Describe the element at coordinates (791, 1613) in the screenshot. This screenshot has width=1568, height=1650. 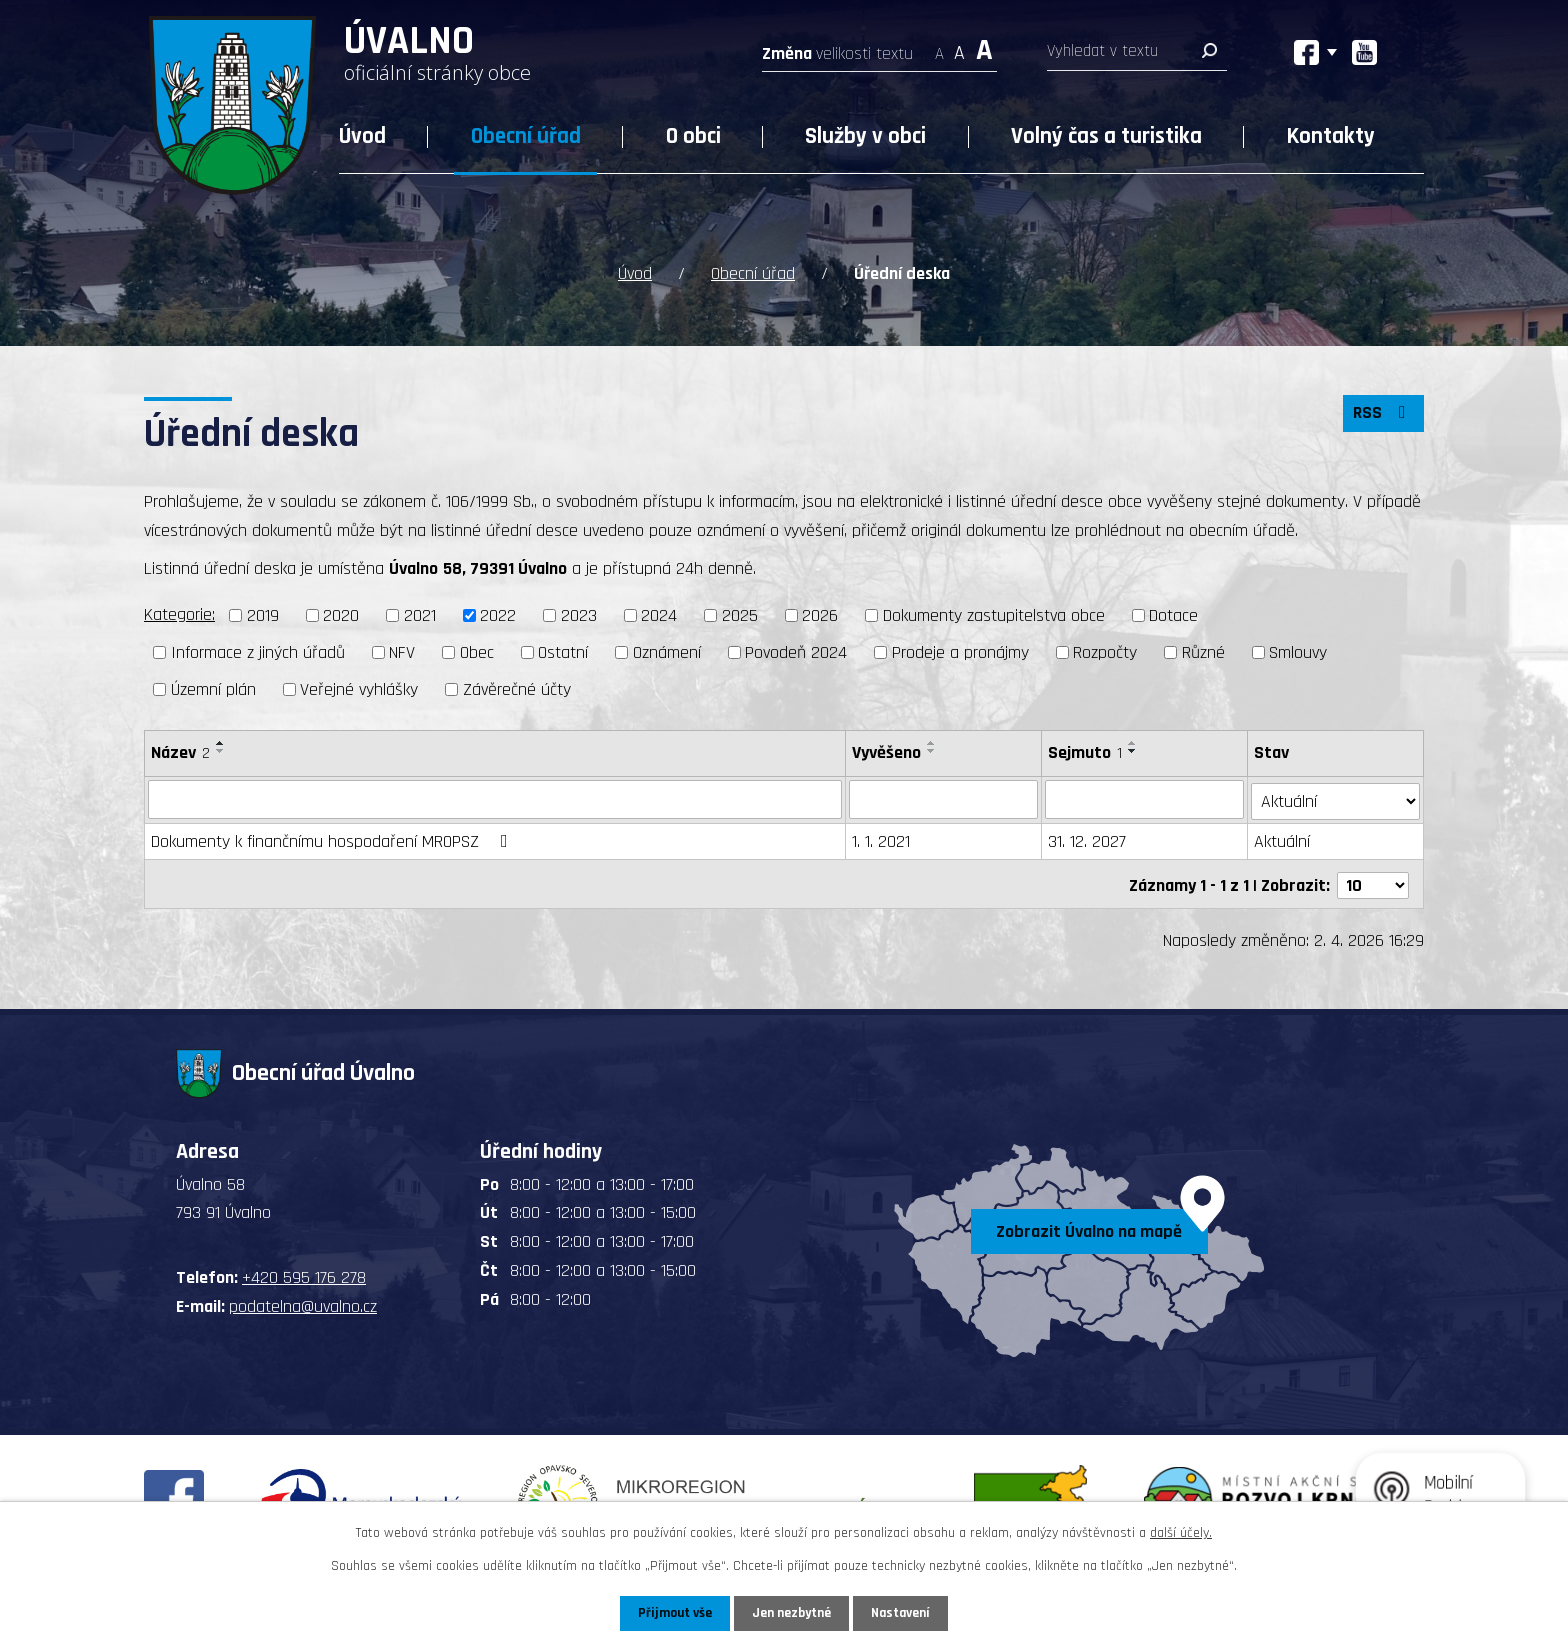
I see `Jen nezbytné` at that location.